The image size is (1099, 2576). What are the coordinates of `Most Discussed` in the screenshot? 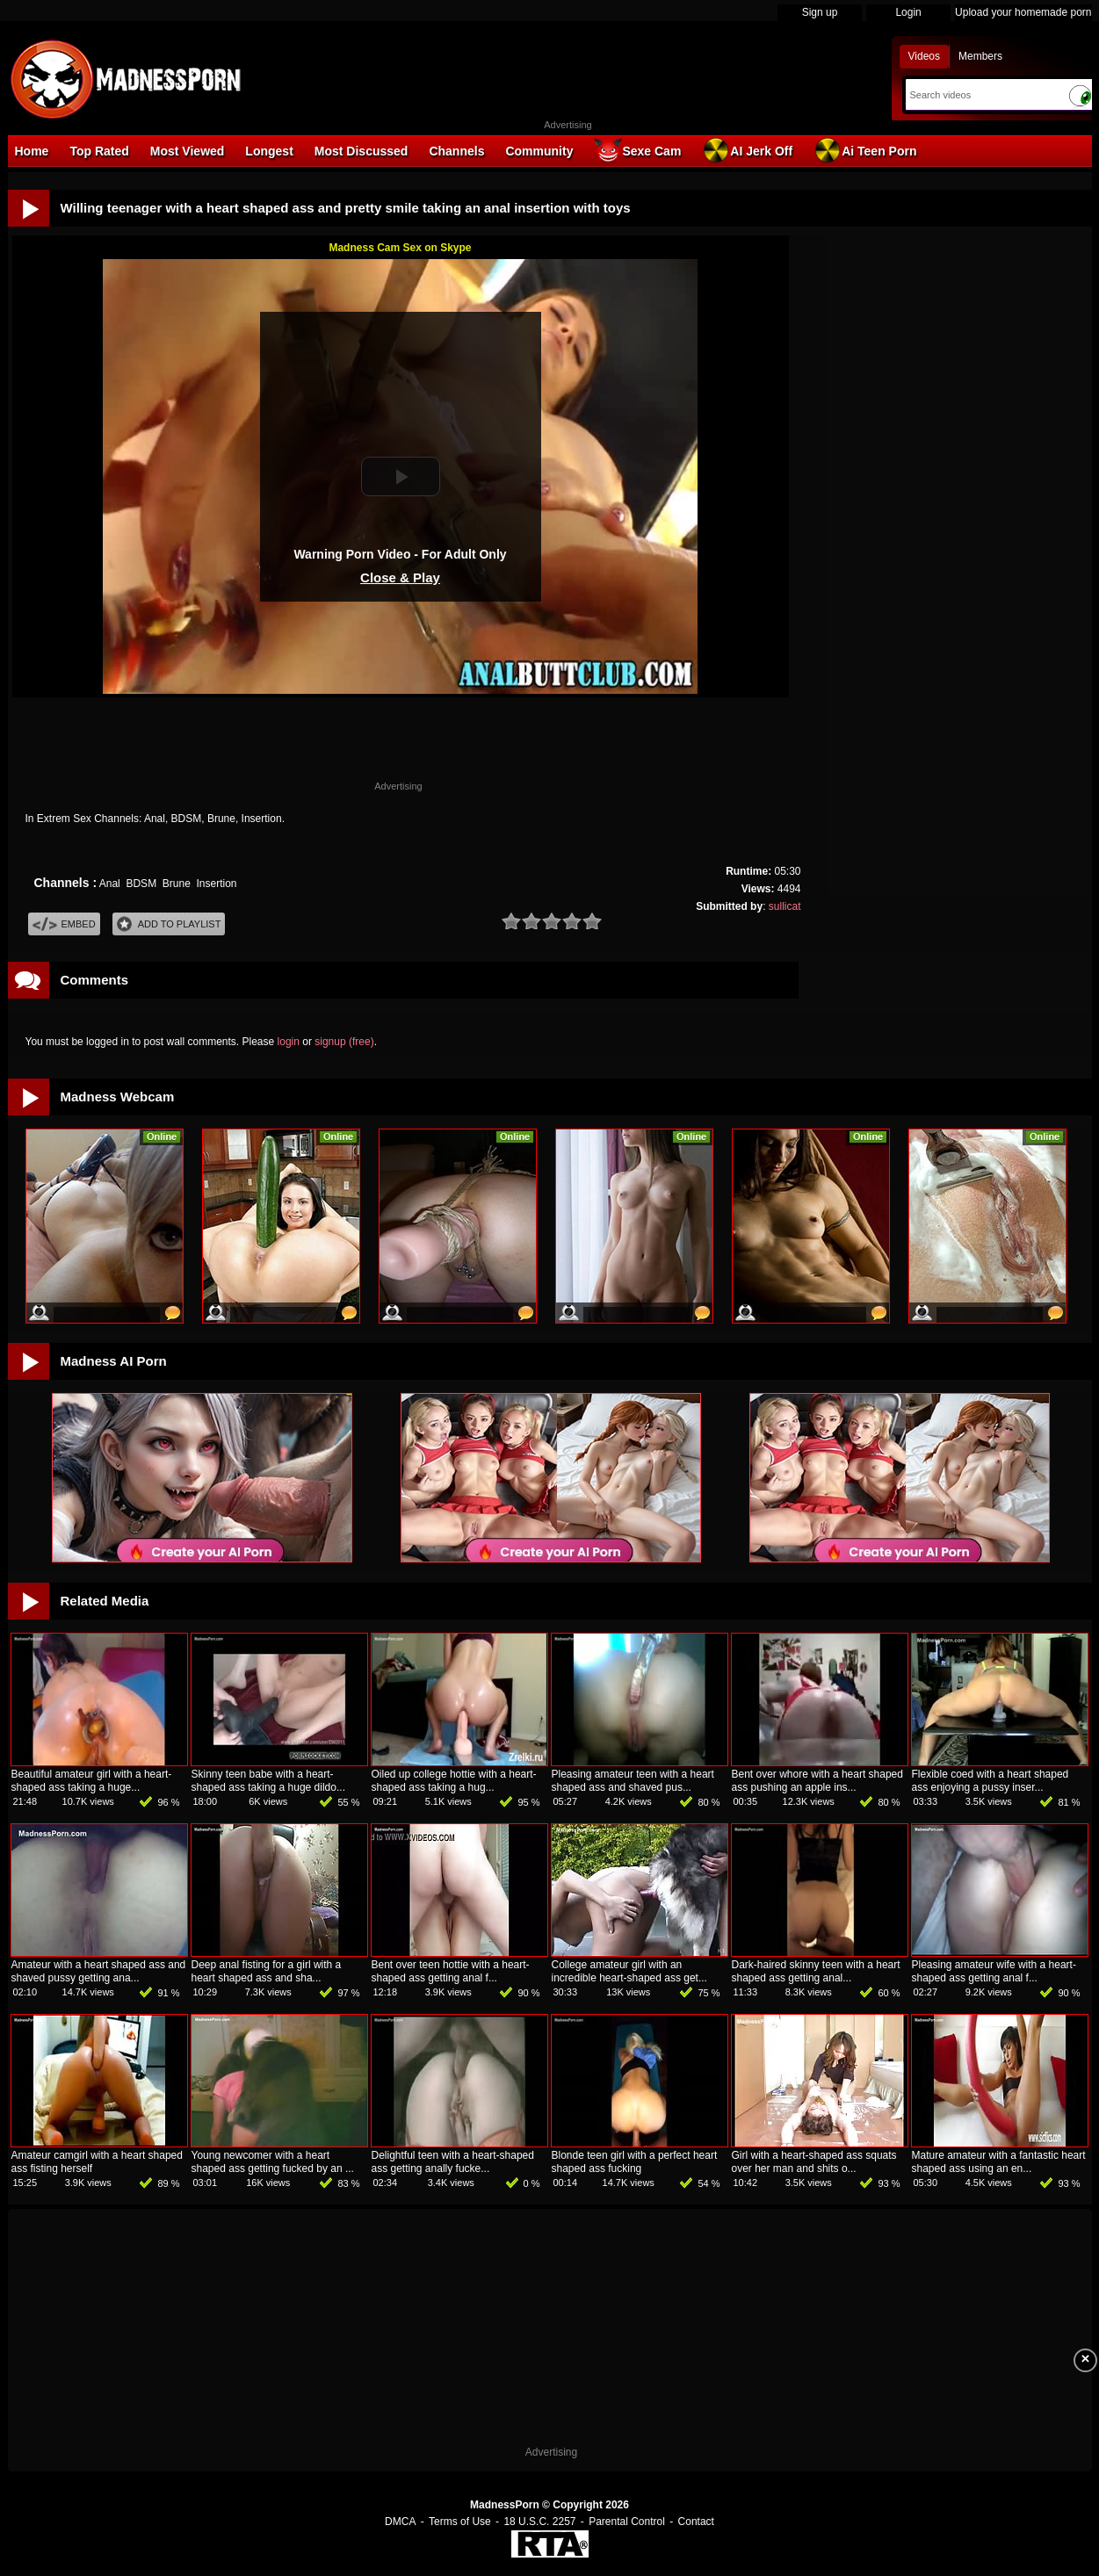 It's located at (362, 151).